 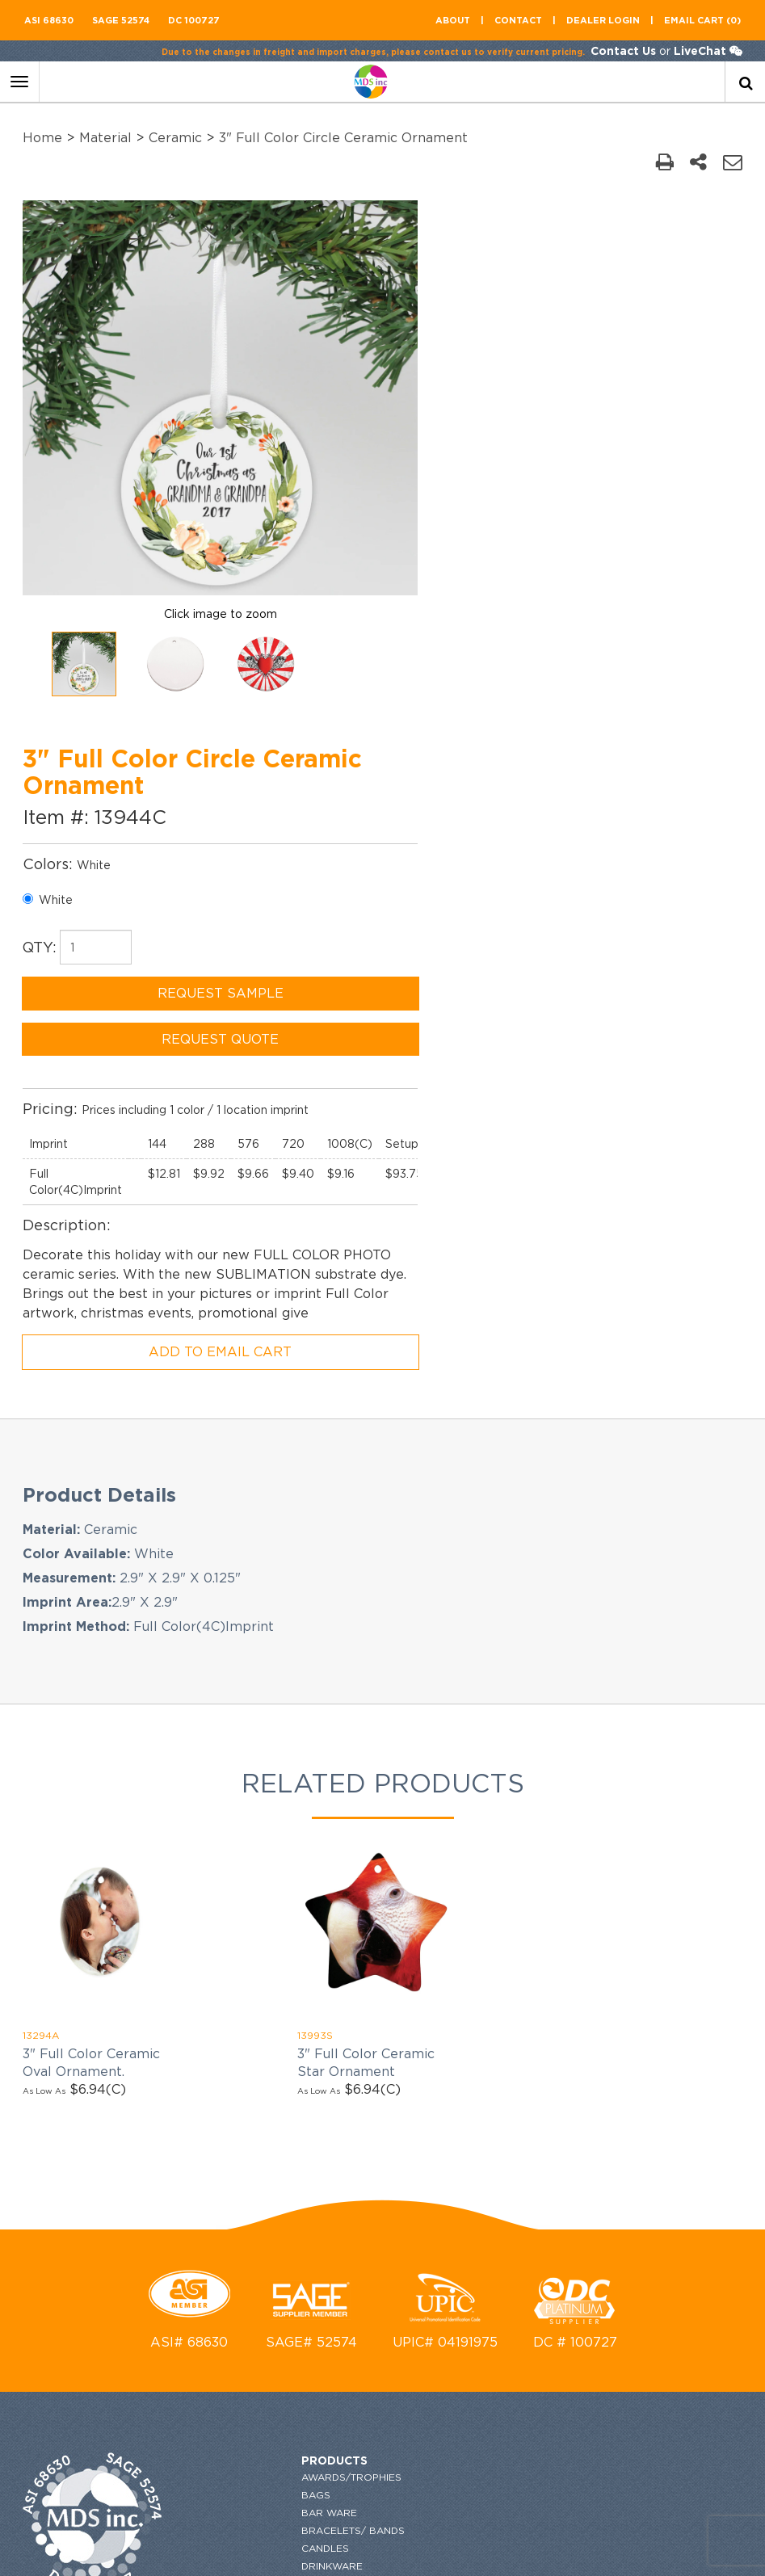 What do you see at coordinates (574, 494) in the screenshot?
I see `REQUEST QUOTE` at bounding box center [574, 494].